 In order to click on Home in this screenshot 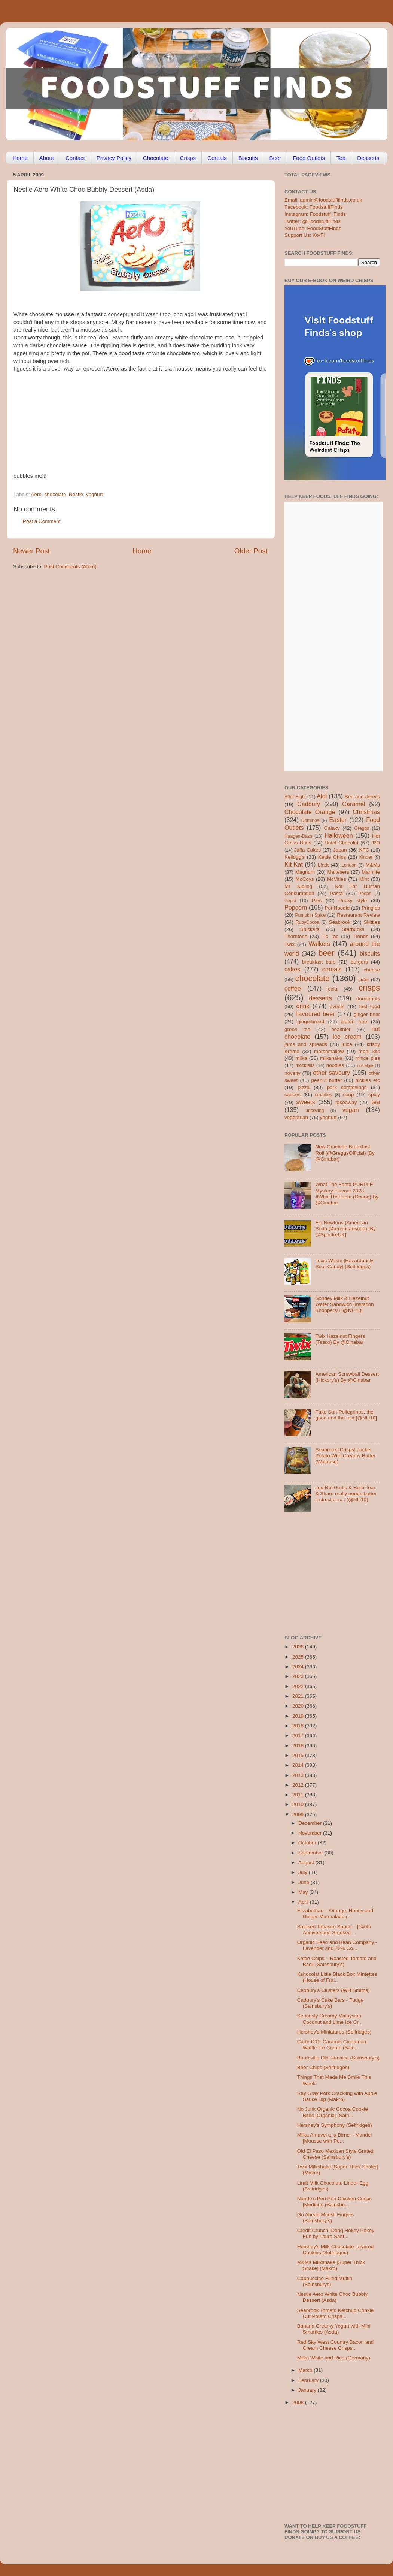, I will do `click(20, 158)`.